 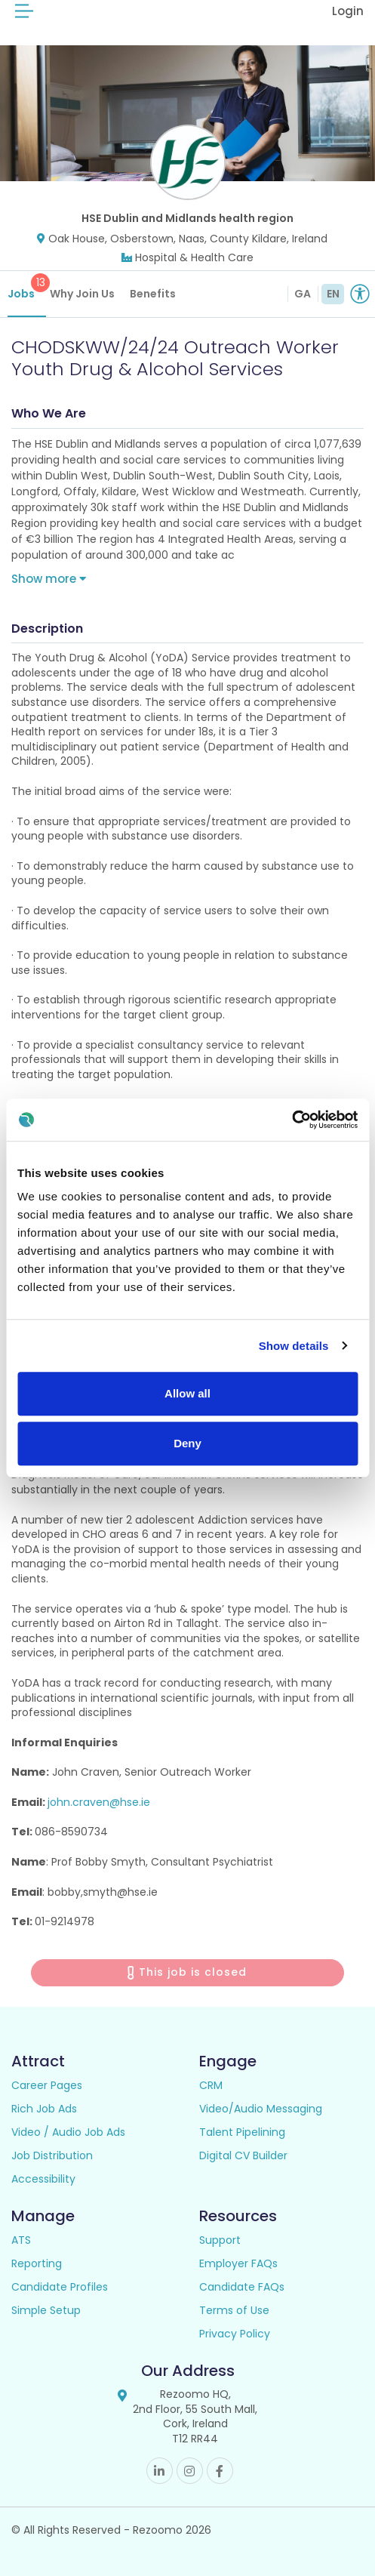 I want to click on Video / Audio Job Ads, so click(x=68, y=2132).